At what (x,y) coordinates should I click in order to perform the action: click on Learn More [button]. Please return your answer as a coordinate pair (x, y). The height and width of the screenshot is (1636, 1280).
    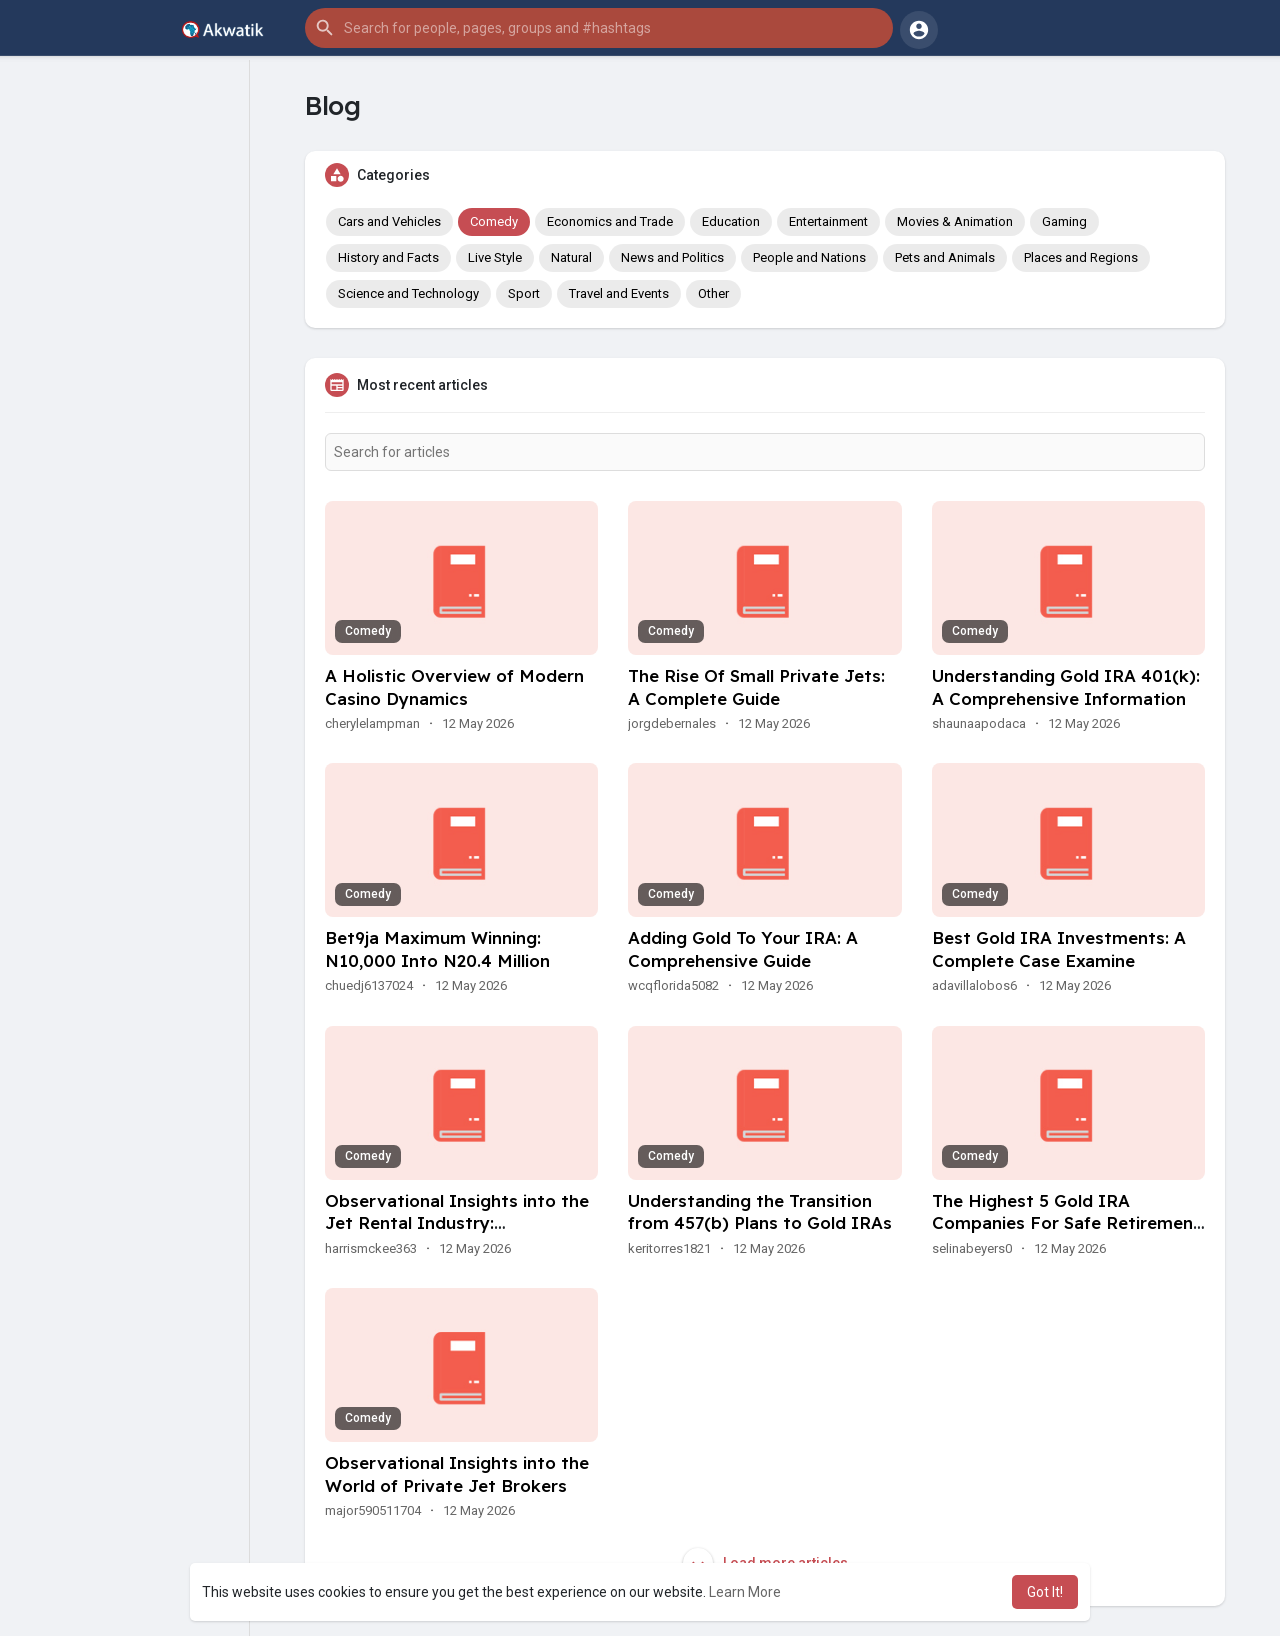
    Looking at the image, I should click on (745, 1592).